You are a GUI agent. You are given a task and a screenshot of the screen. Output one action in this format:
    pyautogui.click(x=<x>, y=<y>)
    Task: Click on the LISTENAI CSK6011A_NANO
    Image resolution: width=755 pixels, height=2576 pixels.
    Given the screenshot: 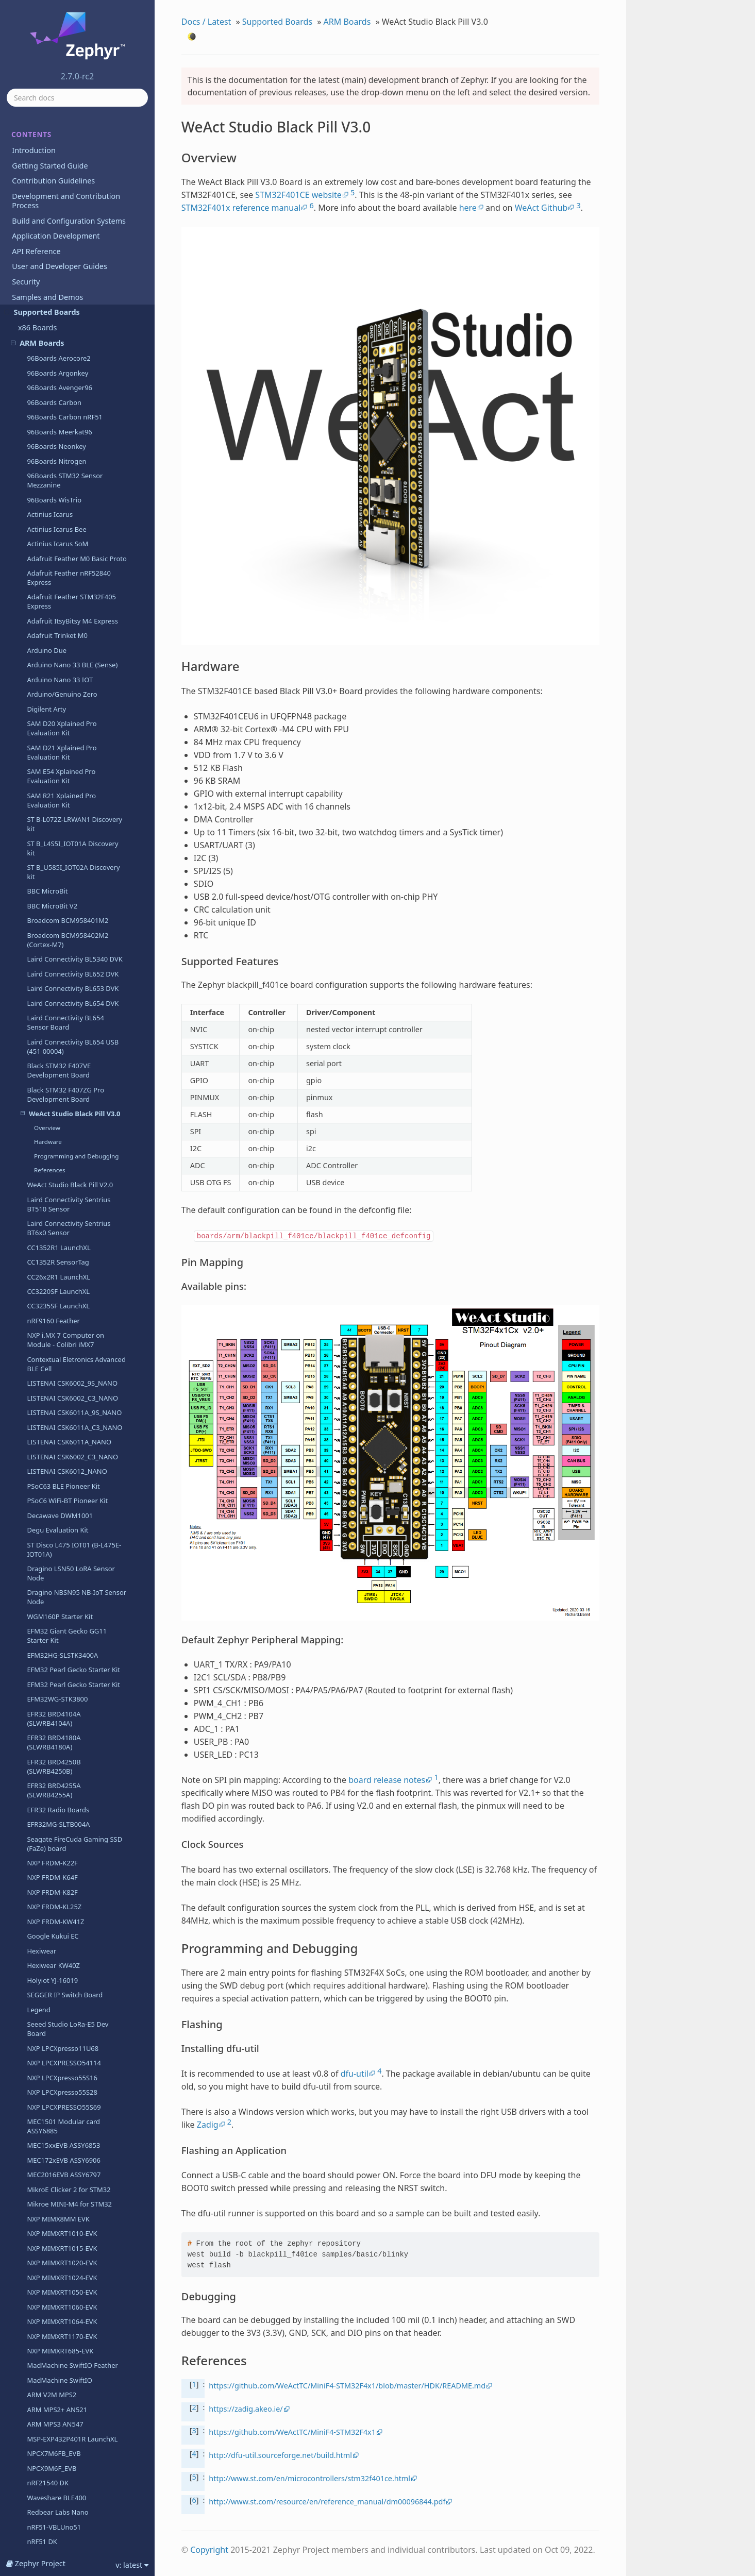 What is the action you would take?
    pyautogui.click(x=69, y=455)
    